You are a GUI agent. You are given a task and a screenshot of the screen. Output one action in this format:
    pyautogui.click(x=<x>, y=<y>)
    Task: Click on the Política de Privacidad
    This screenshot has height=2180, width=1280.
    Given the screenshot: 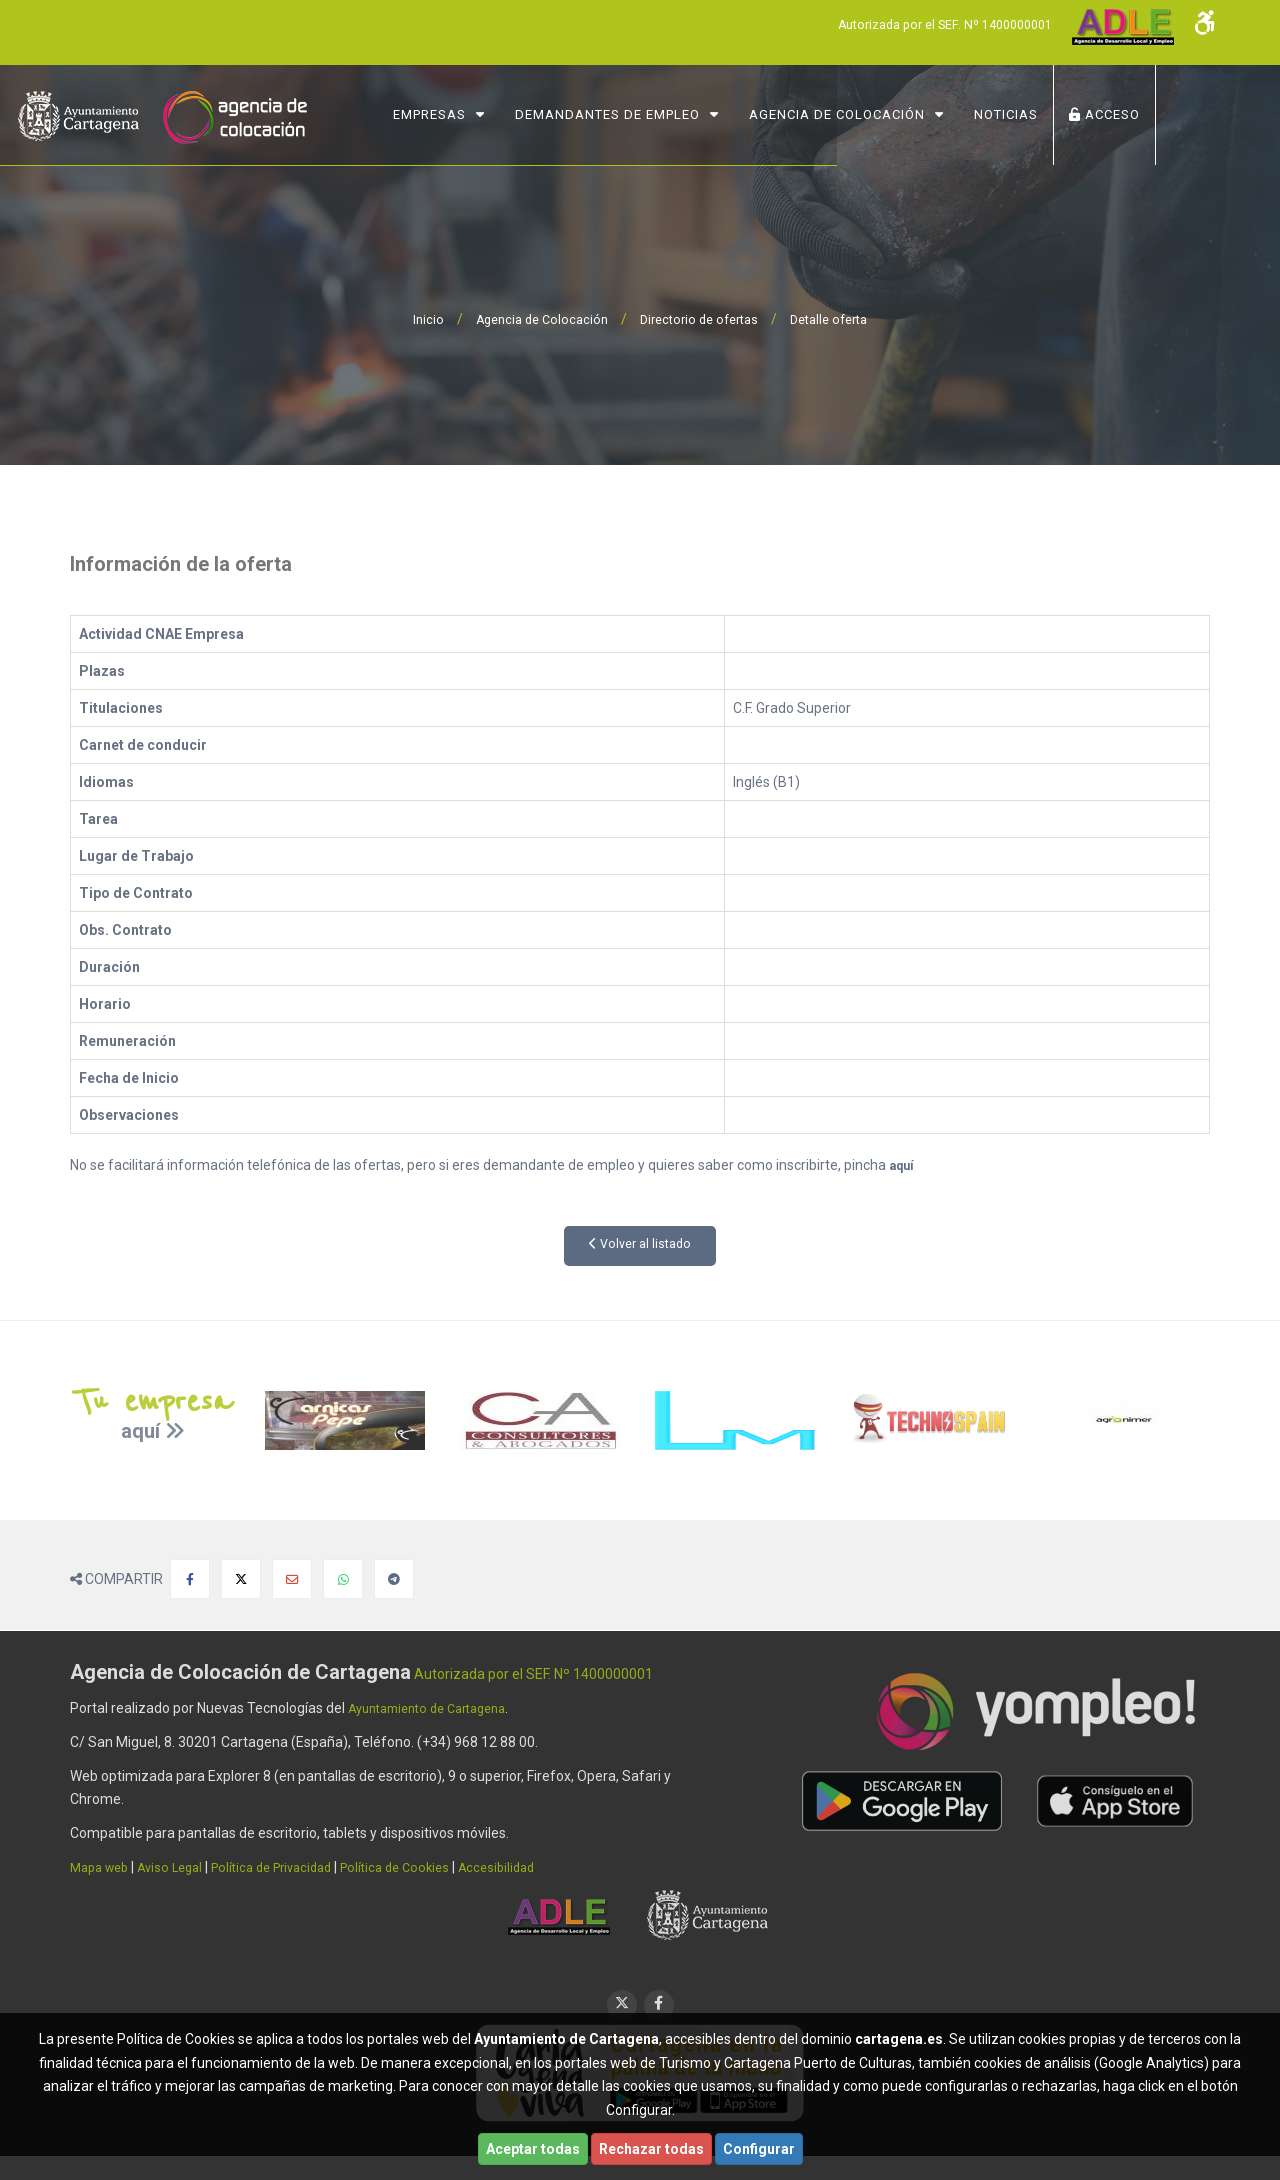 What is the action you would take?
    pyautogui.click(x=293, y=1867)
    